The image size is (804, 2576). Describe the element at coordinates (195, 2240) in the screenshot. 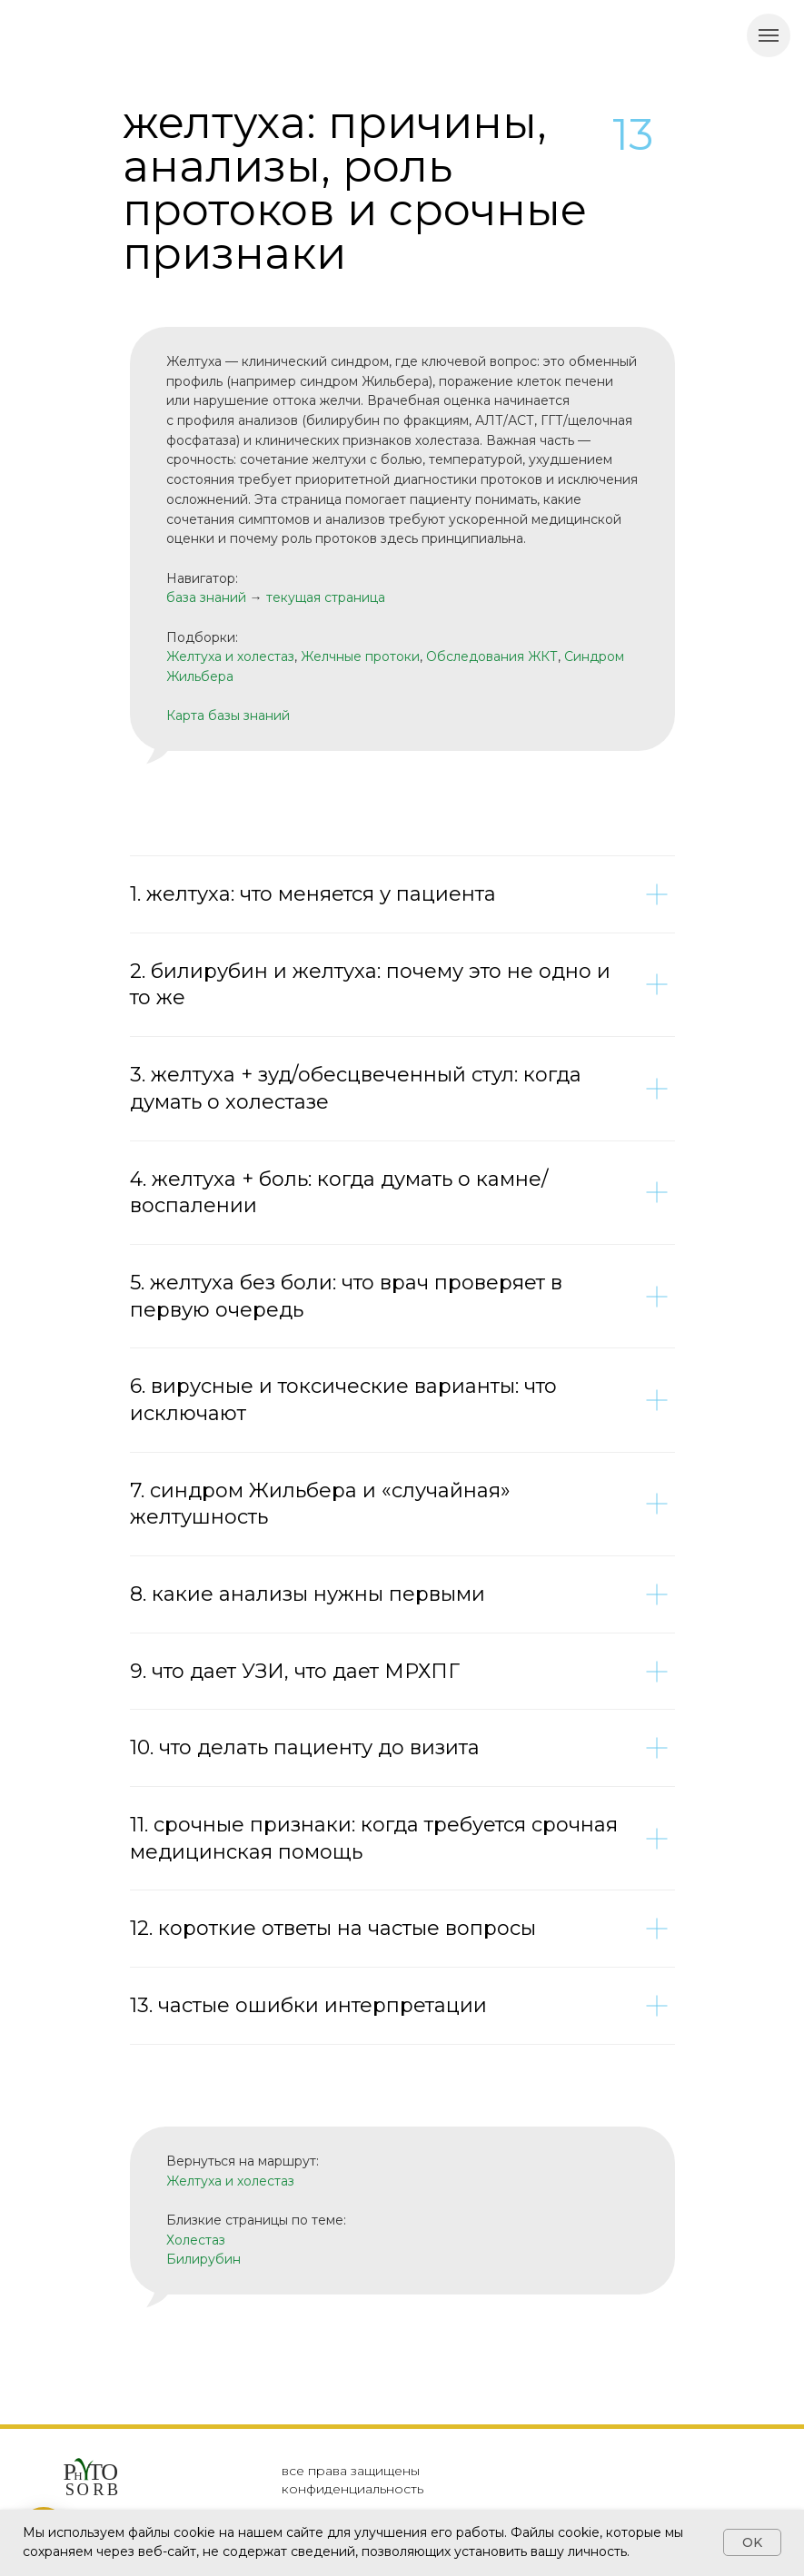

I see `Холестаз` at that location.